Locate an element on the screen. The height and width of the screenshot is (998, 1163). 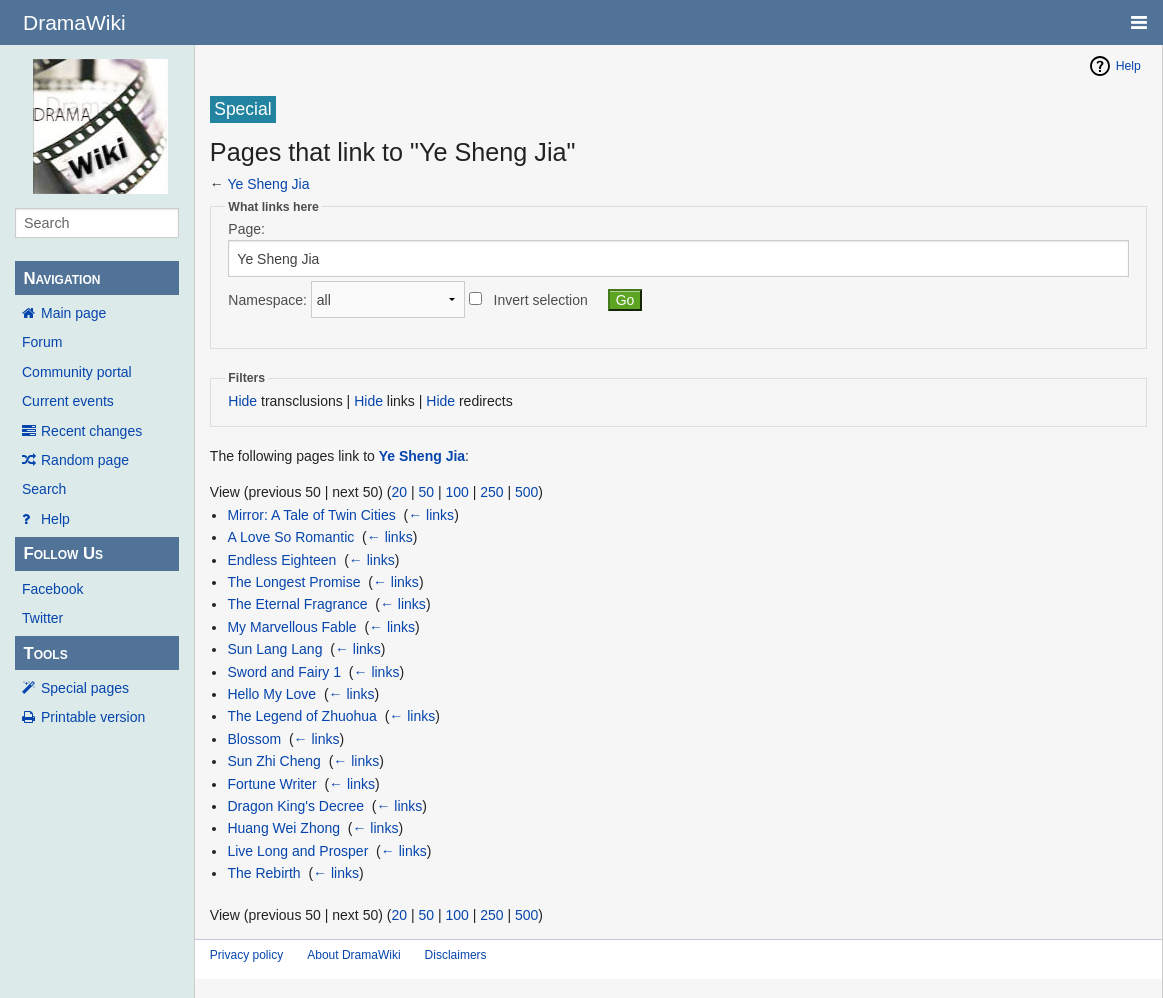
Sword and Fairy 1 is located at coordinates (284, 672).